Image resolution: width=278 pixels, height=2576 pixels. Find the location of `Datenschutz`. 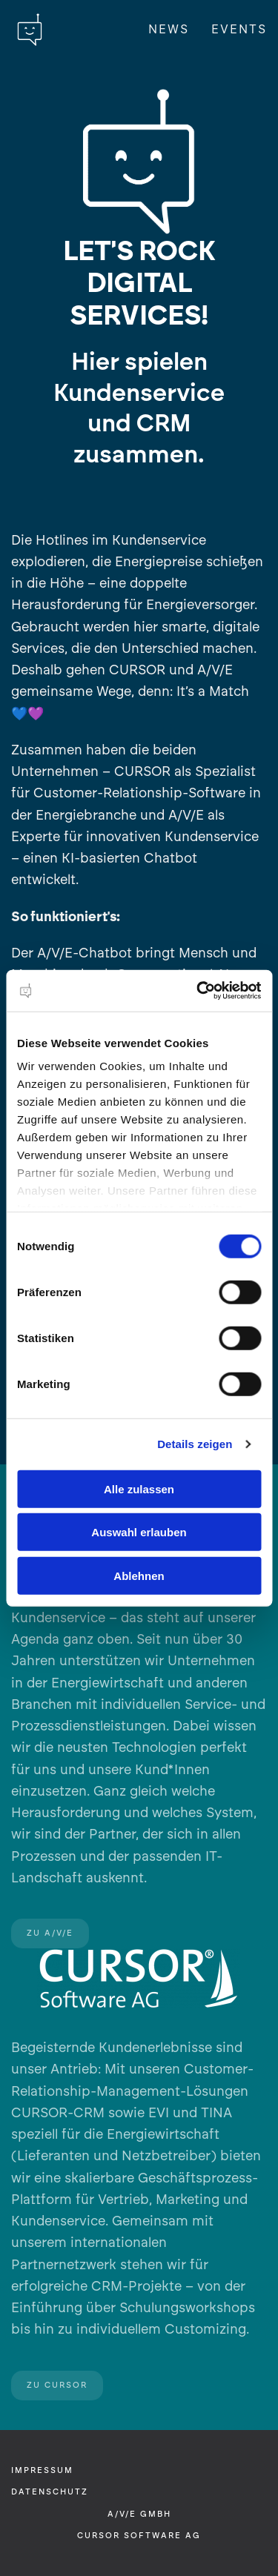

Datenschutz is located at coordinates (49, 2492).